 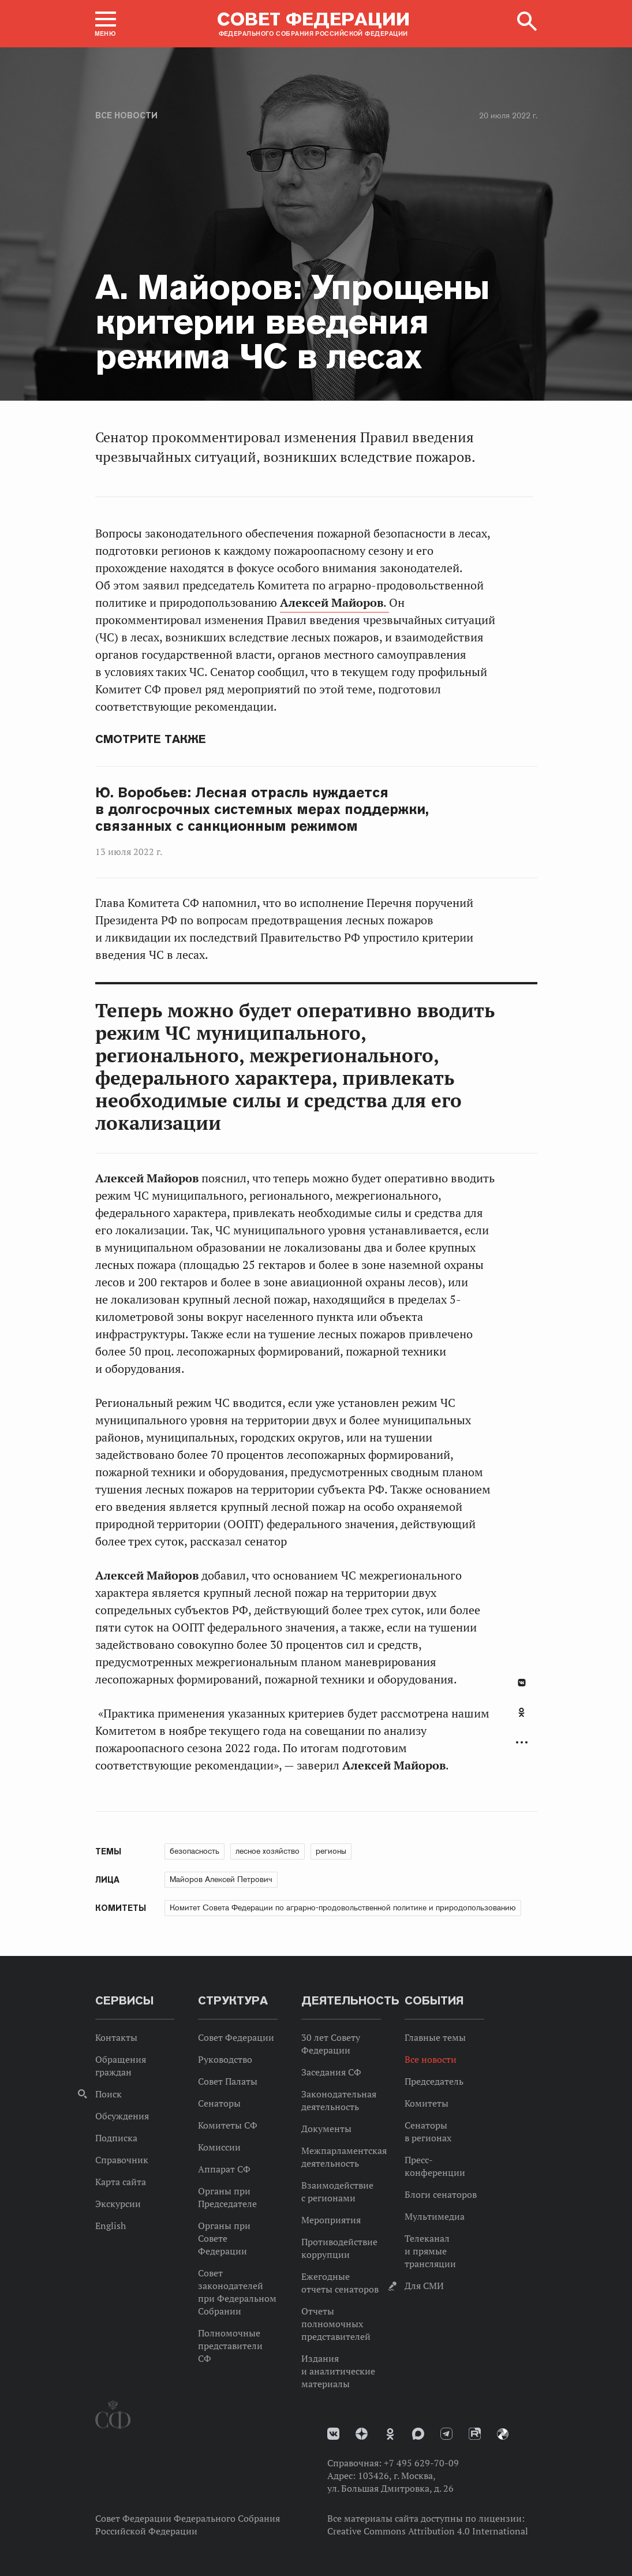 What do you see at coordinates (227, 2125) in the screenshot?
I see `Комитеты СФ` at bounding box center [227, 2125].